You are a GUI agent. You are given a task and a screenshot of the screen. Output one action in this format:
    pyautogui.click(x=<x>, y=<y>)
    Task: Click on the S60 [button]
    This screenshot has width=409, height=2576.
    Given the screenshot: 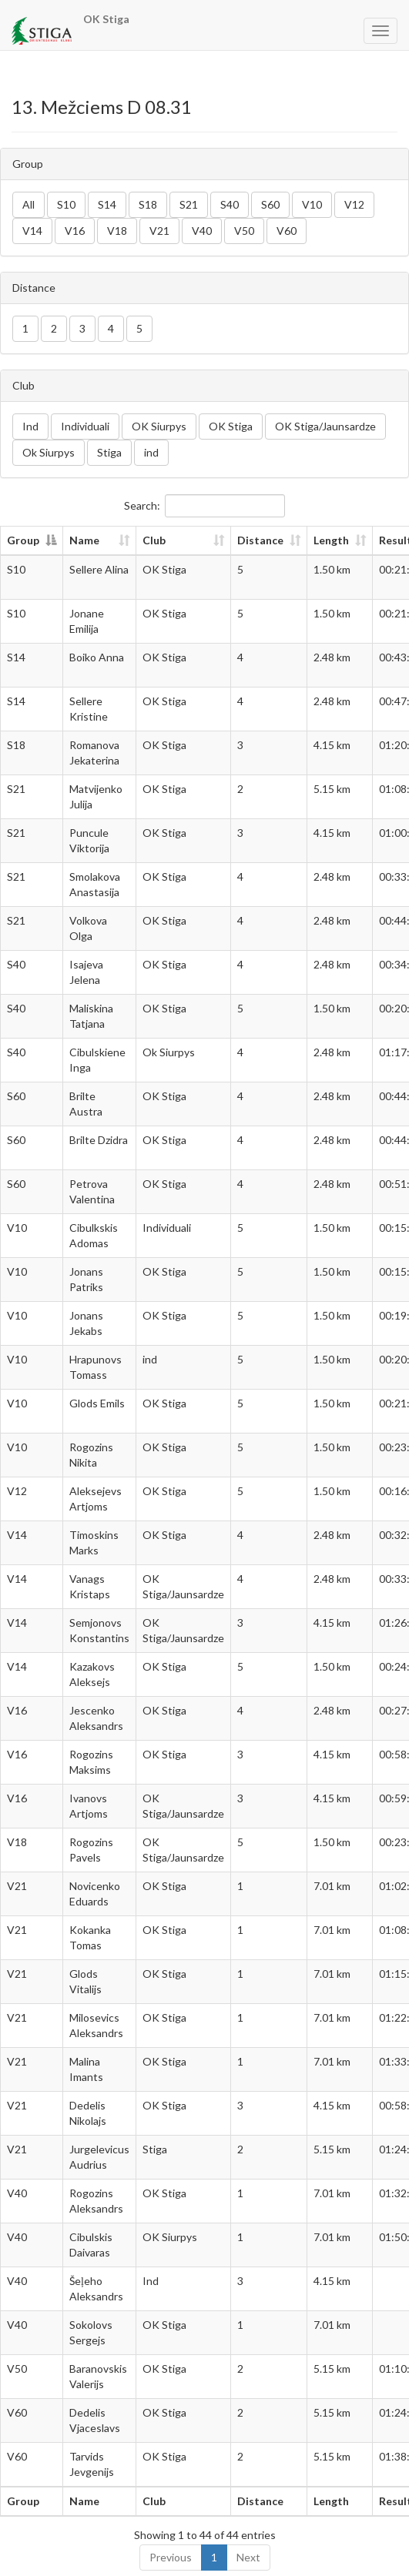 What is the action you would take?
    pyautogui.click(x=270, y=204)
    